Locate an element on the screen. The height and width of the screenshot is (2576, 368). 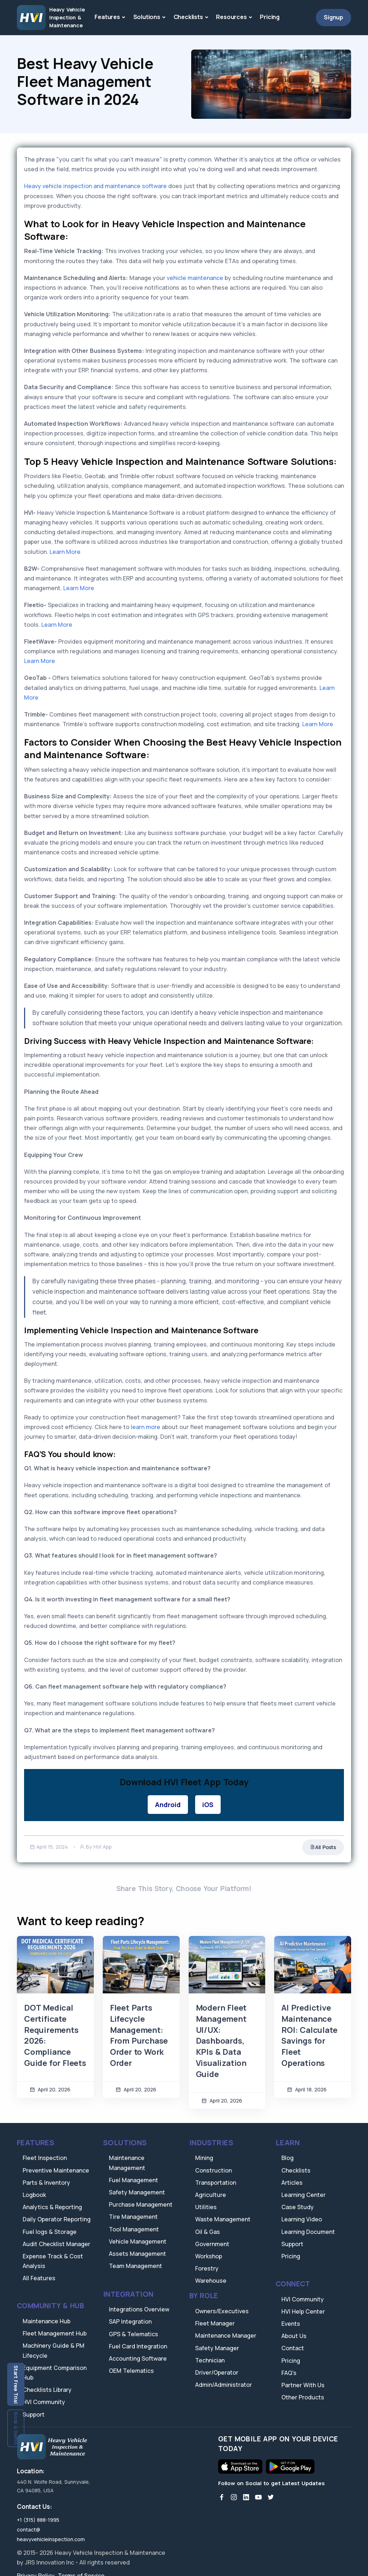
Utilities is located at coordinates (206, 2207).